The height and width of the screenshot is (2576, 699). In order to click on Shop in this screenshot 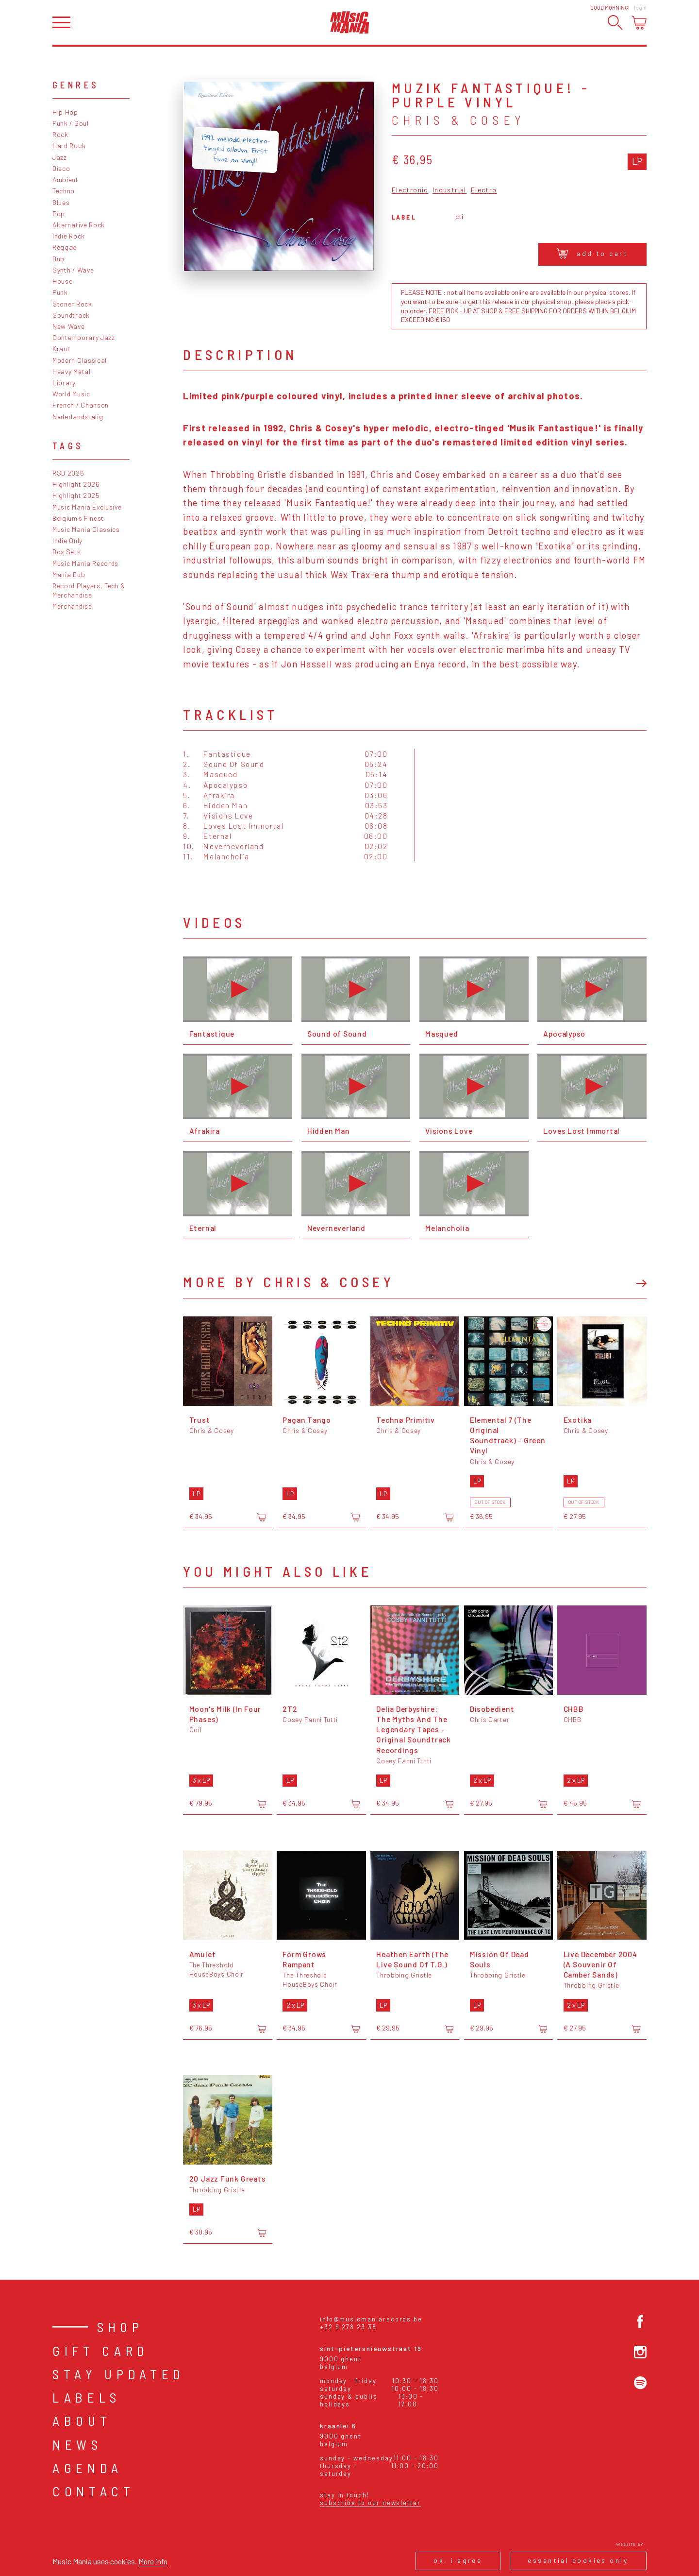, I will do `click(120, 2327)`.